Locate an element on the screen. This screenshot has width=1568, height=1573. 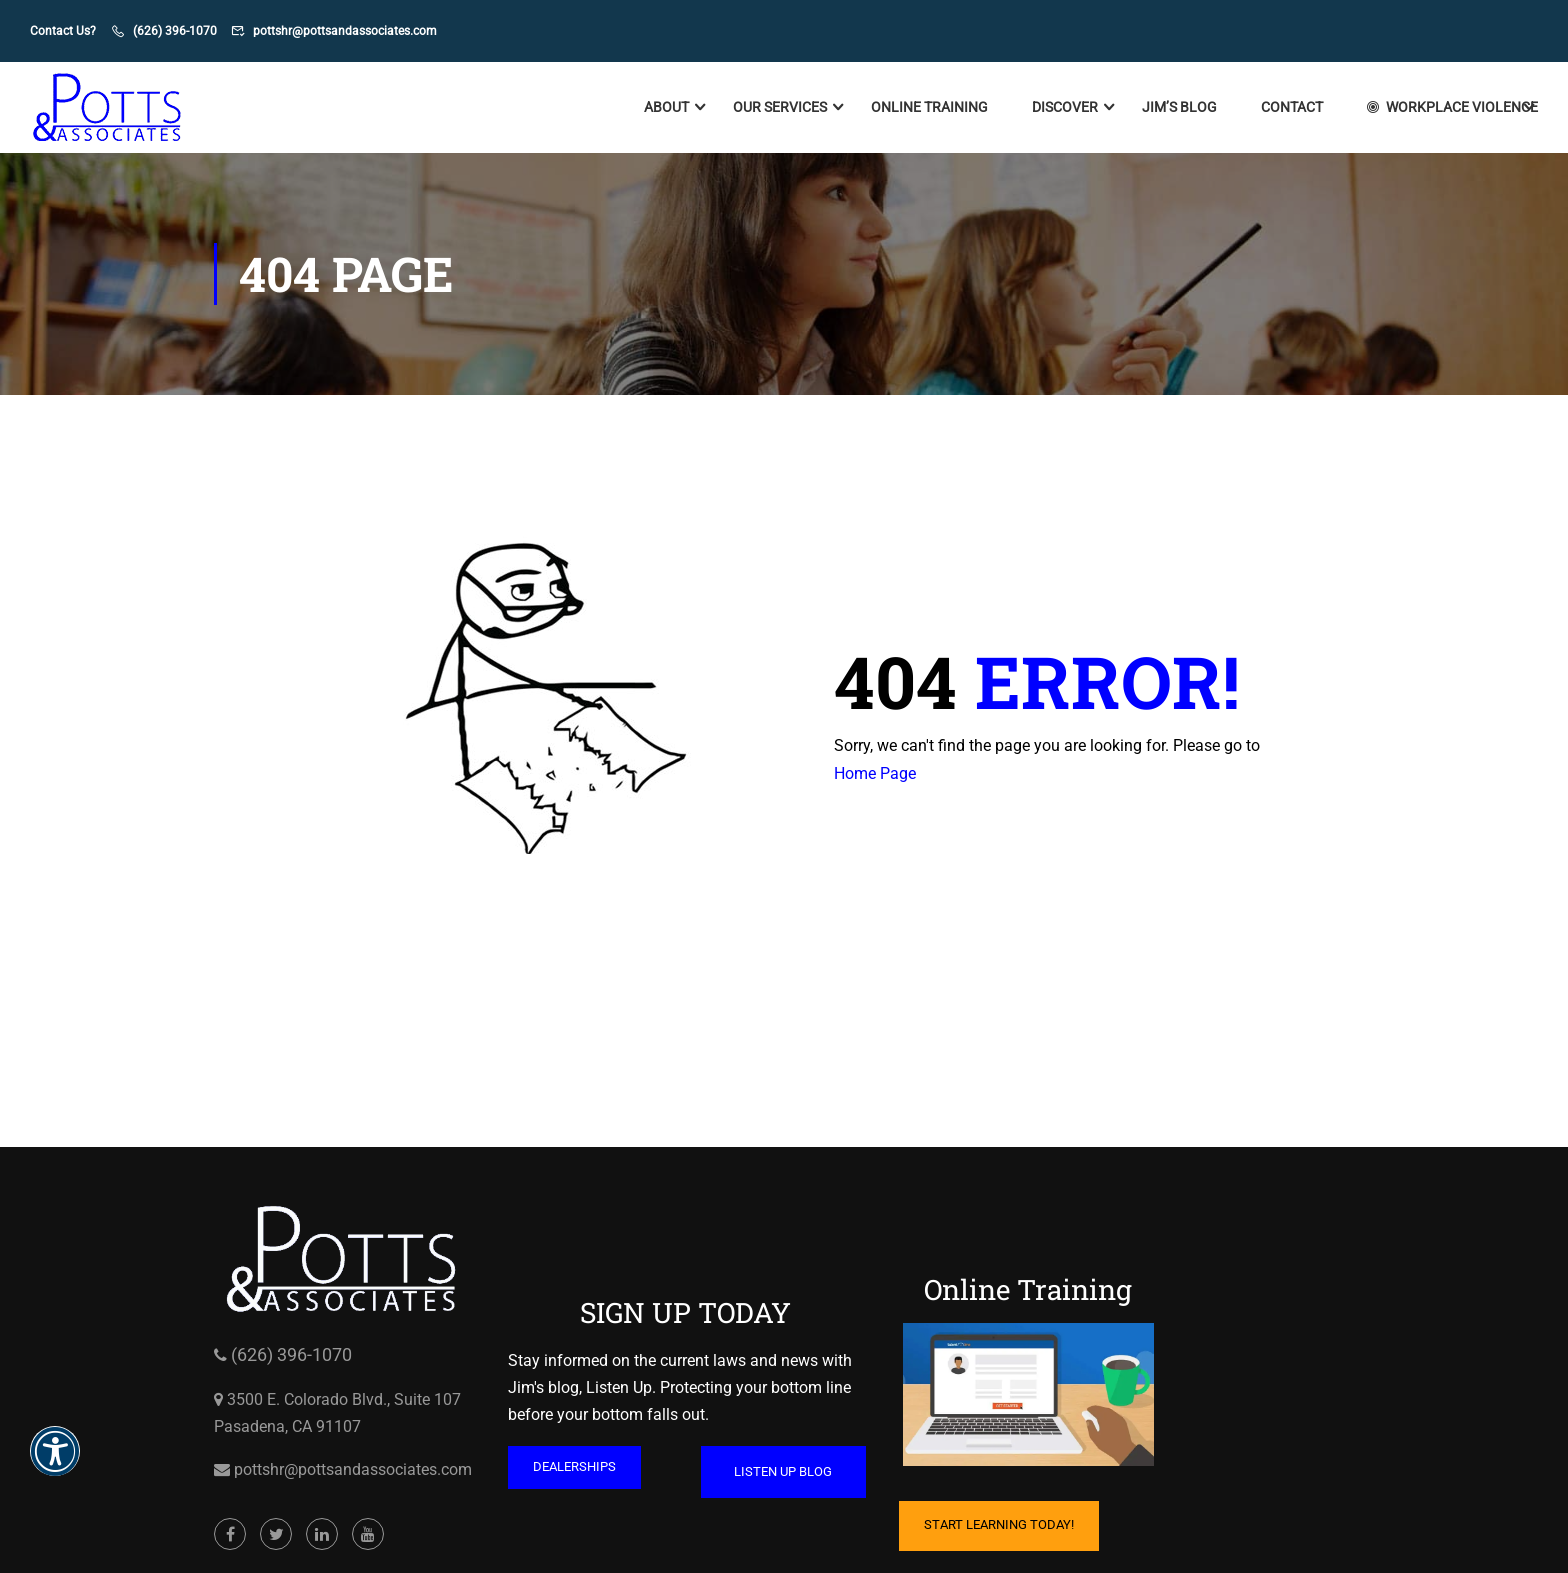
[Cartoon of computer with hand on mouse and coffee mug on table opens in a new window] is located at coordinates (1028, 1395).